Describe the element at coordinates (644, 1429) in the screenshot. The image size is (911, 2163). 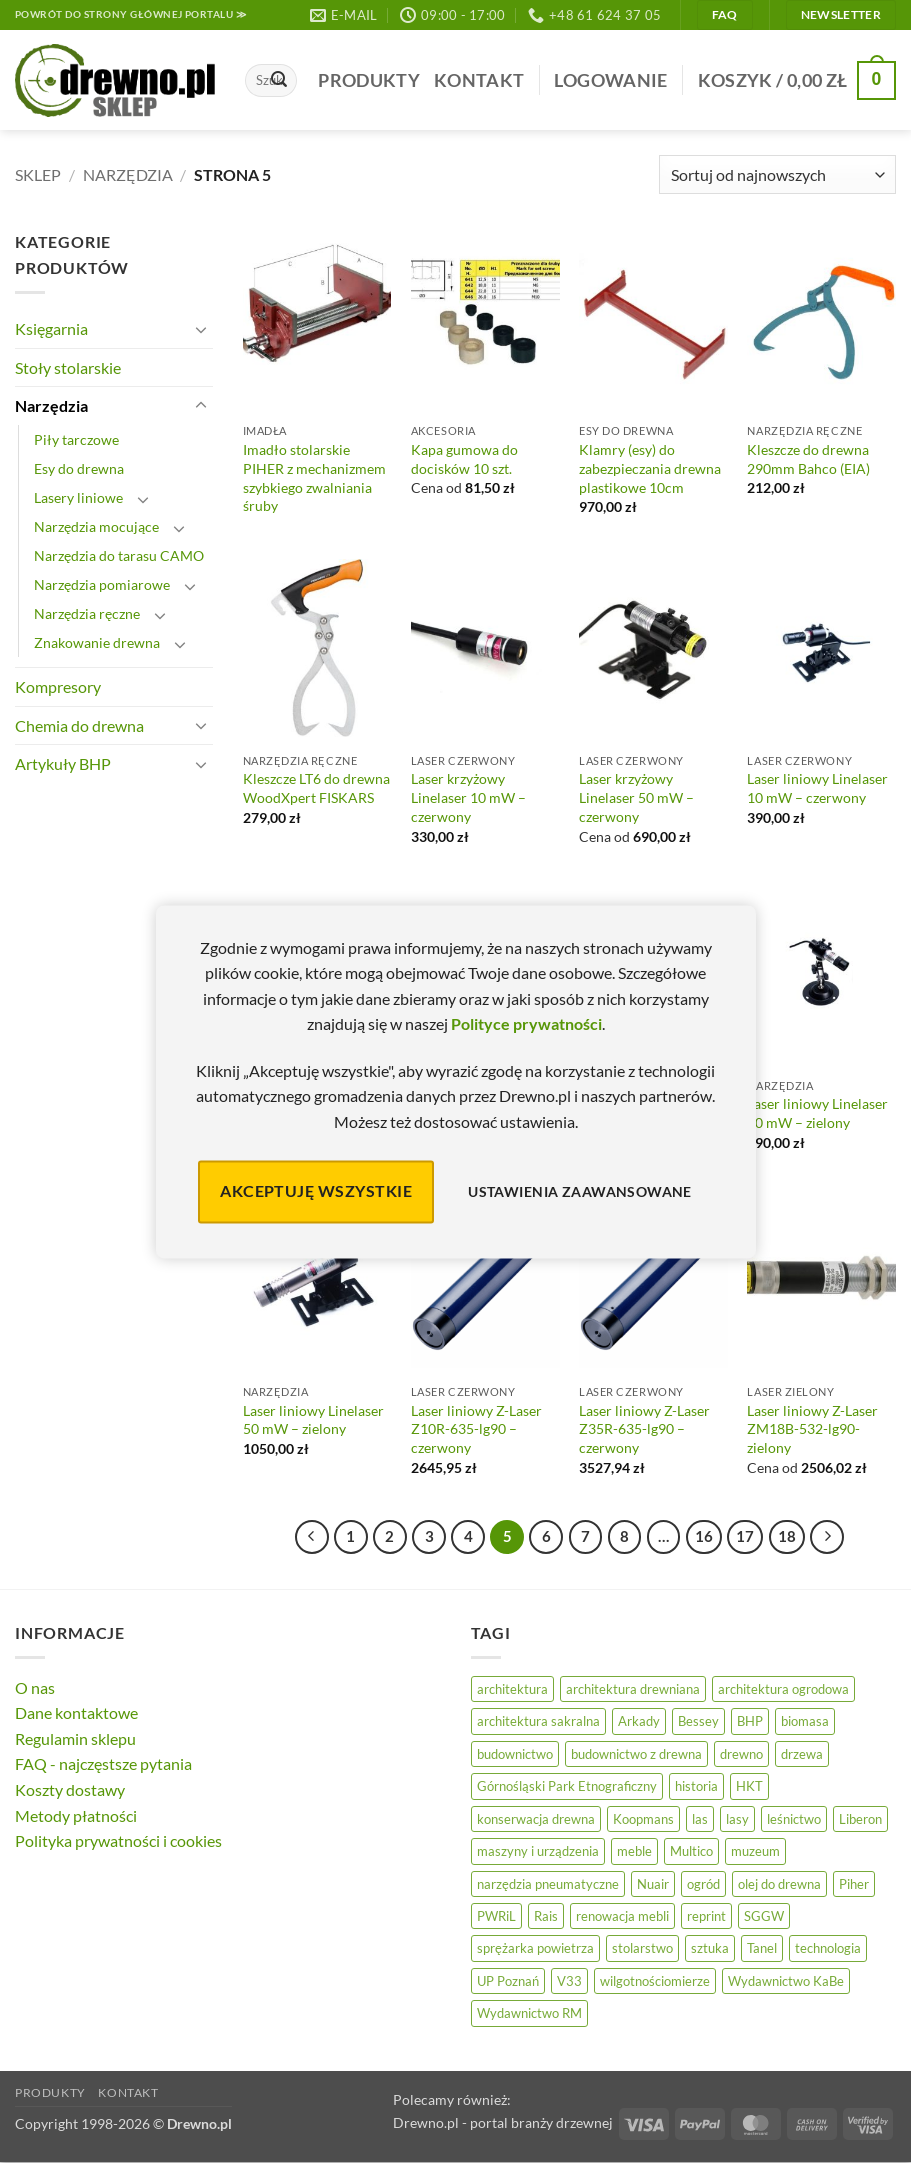
I see `Laser liniowy Z-Laser Z35R-635-lg90 – czerwony` at that location.